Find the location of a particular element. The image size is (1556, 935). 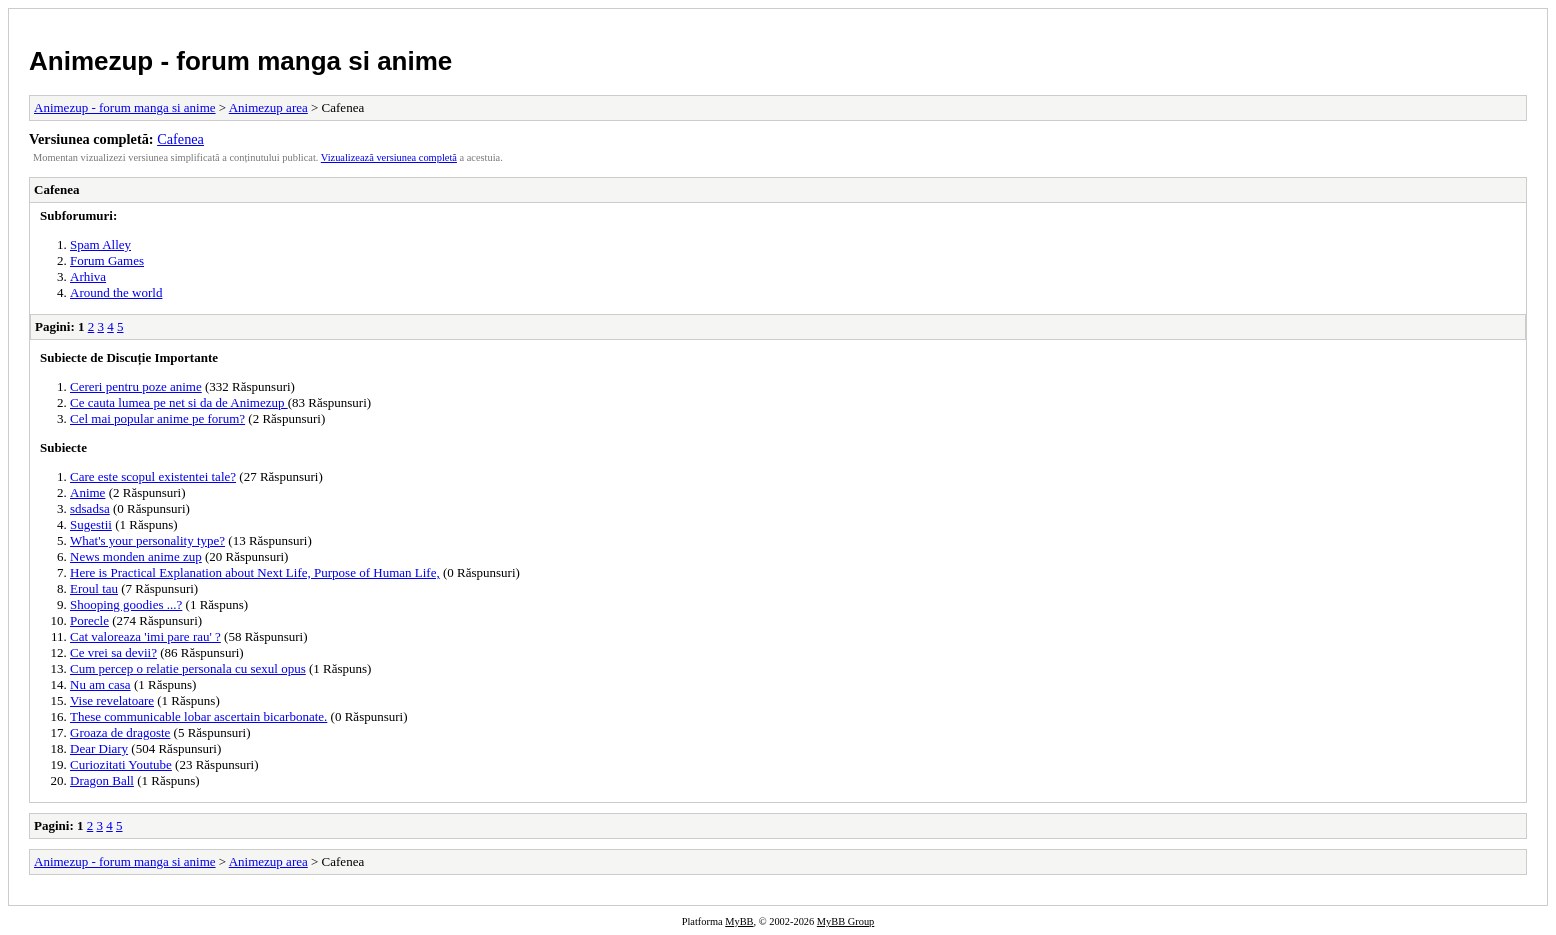

Care este scopul existentei tale? is located at coordinates (153, 476).